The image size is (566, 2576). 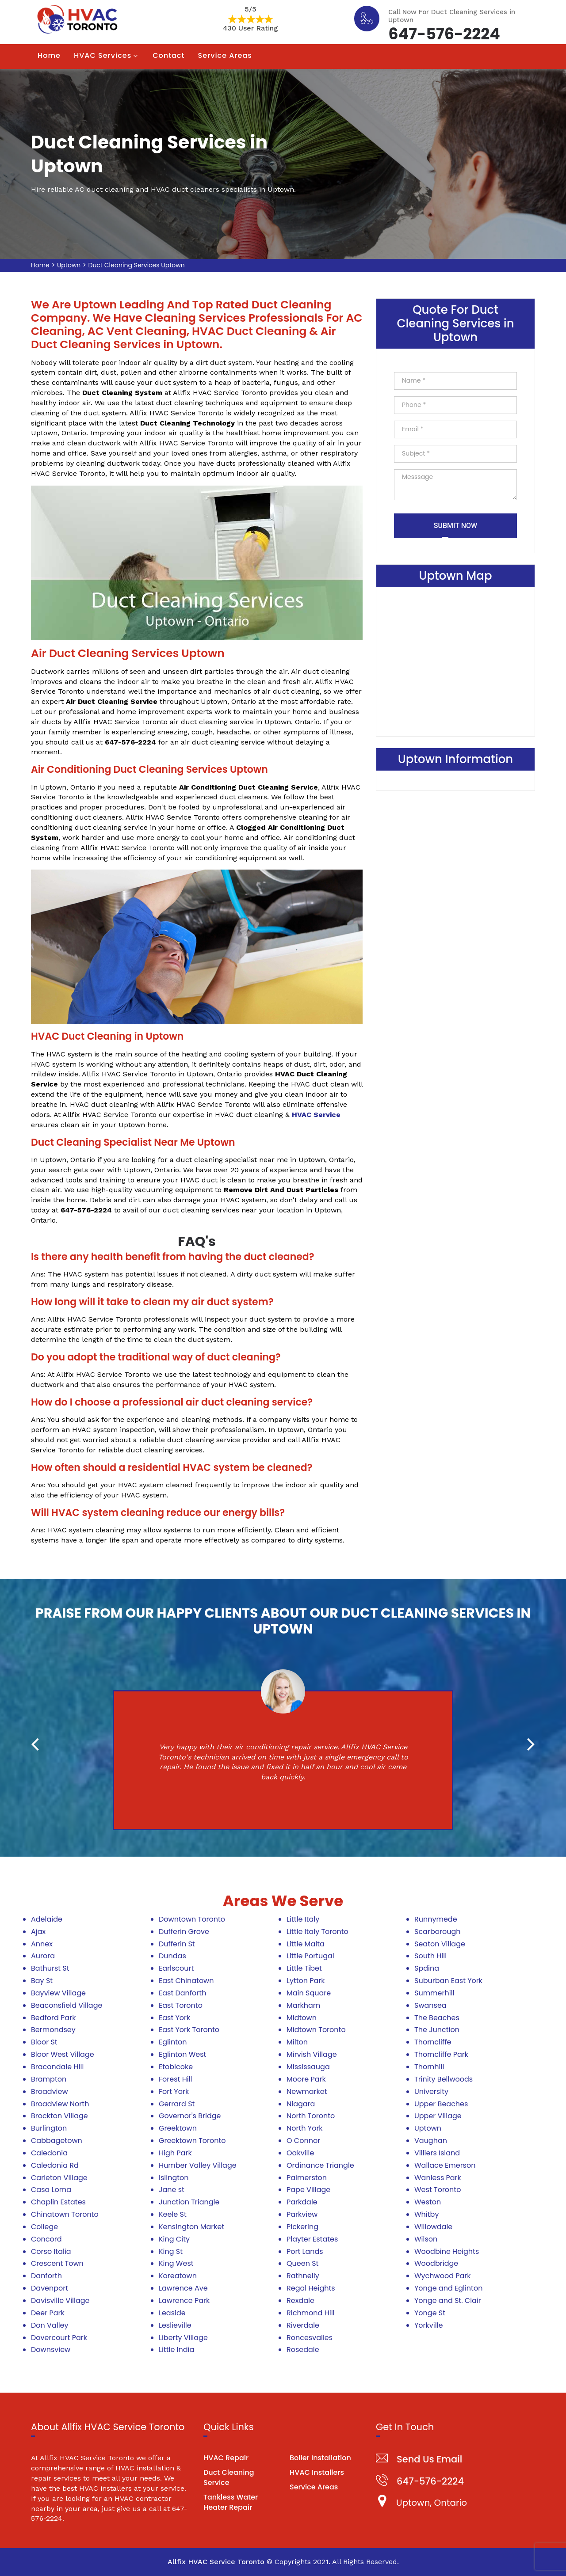 I want to click on HVAC Repair, so click(x=226, y=2458).